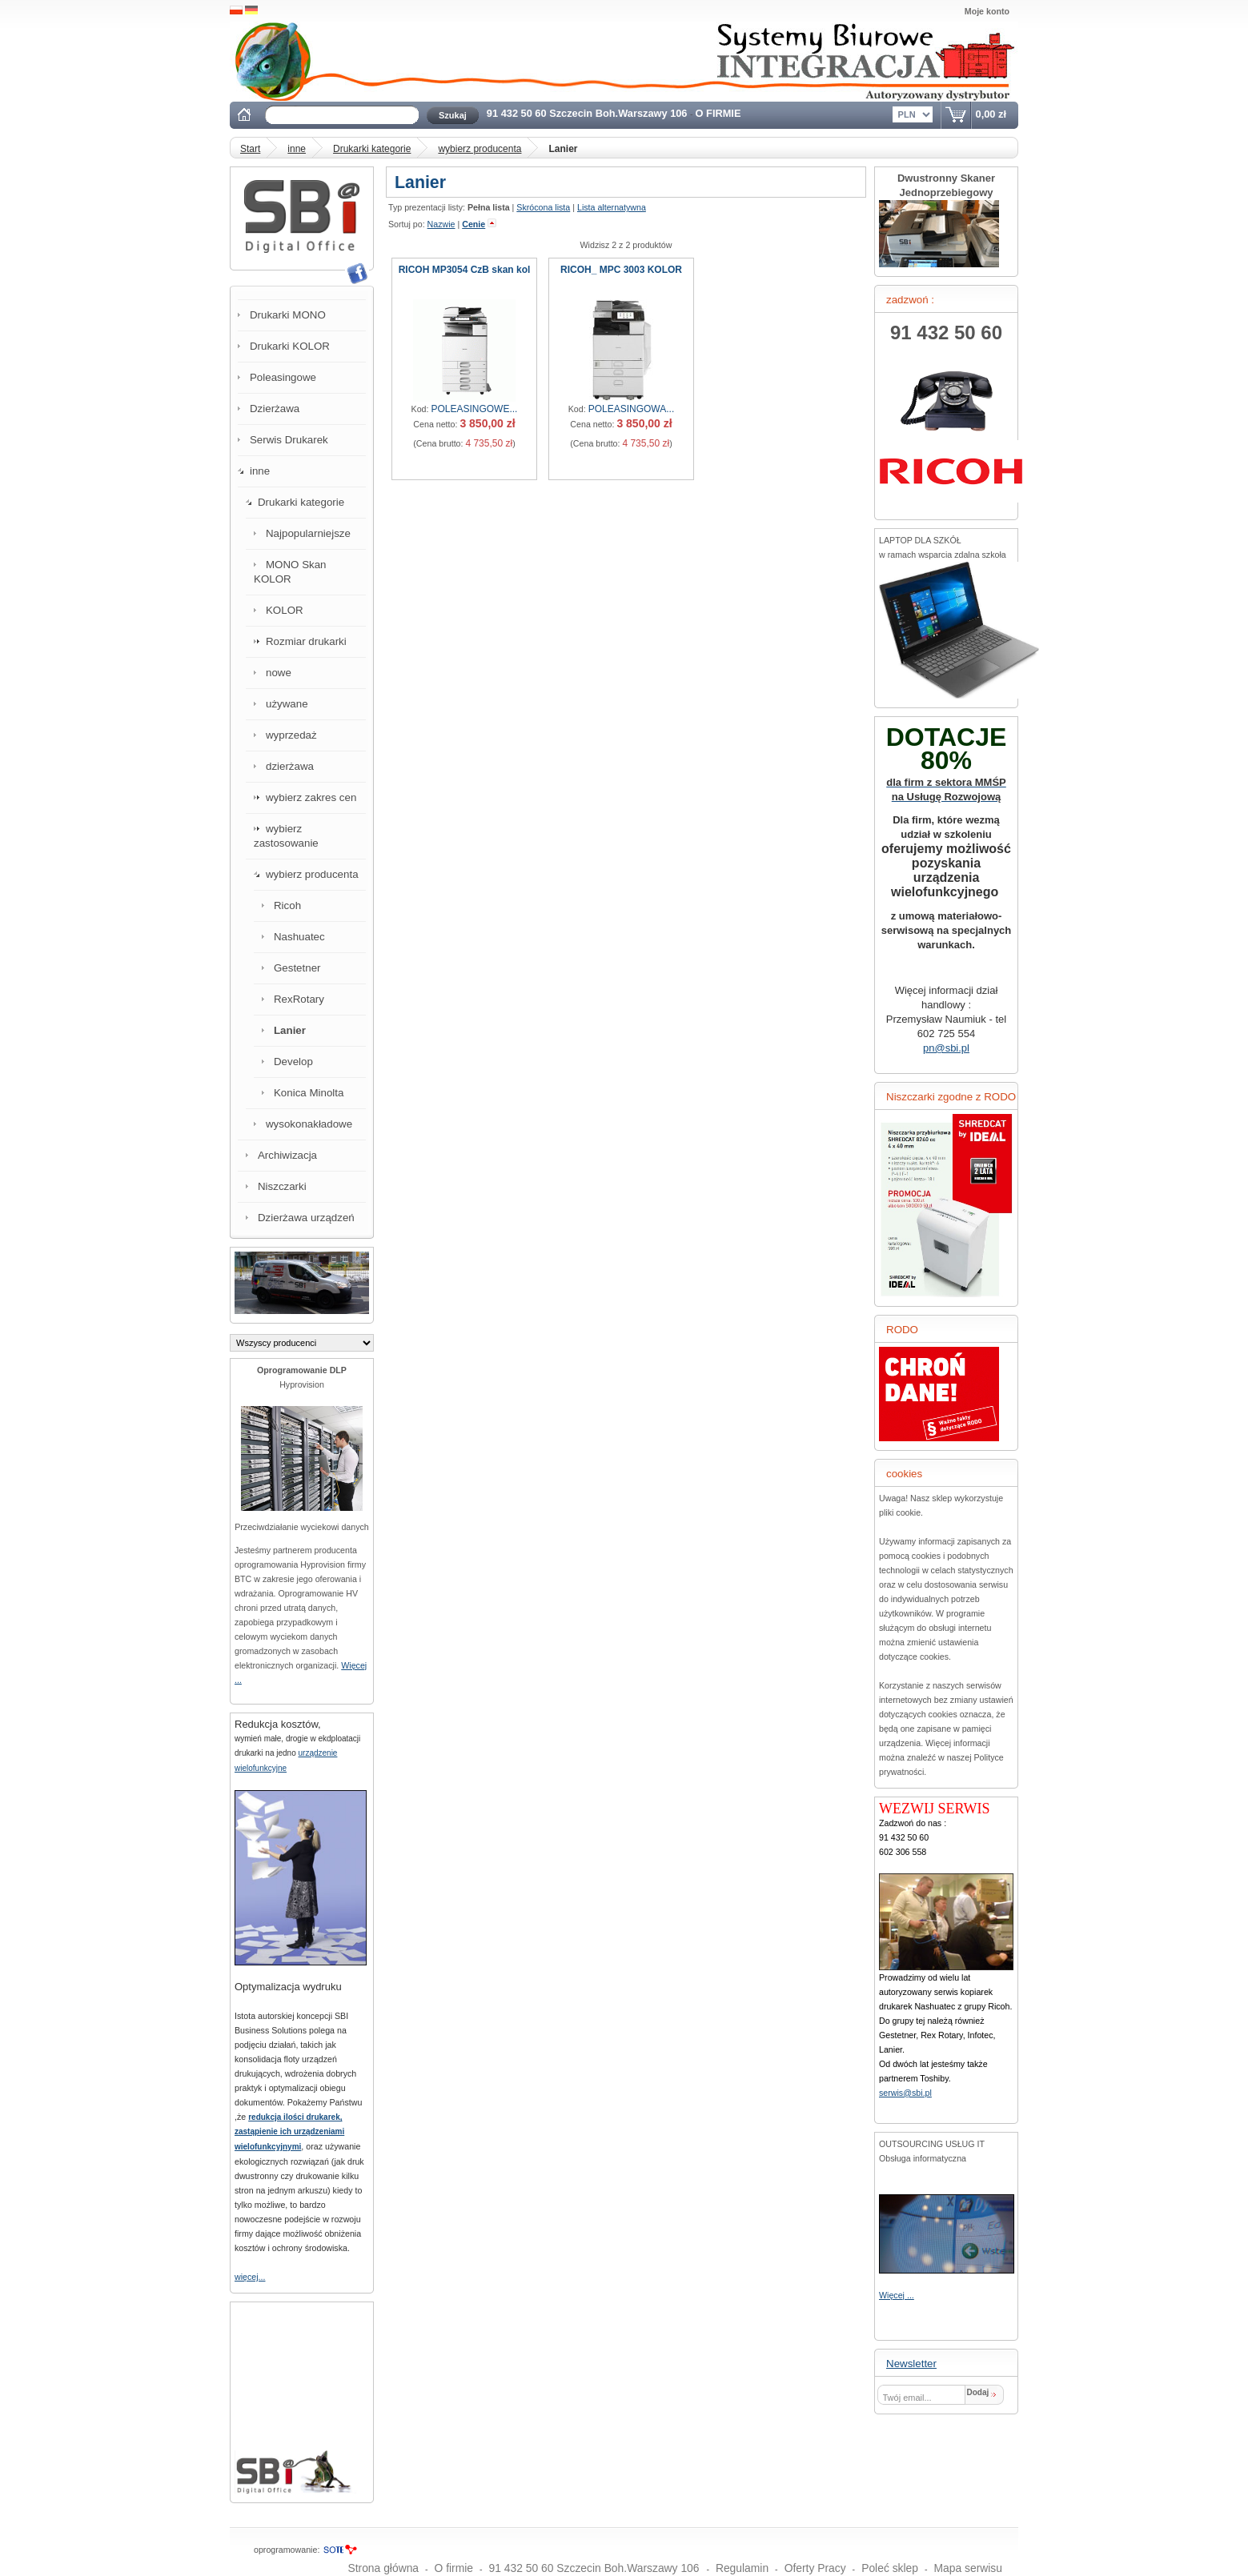 The image size is (1248, 2576). What do you see at coordinates (465, 269) in the screenshot?
I see `RICOH MP3054 CzB skan kol` at bounding box center [465, 269].